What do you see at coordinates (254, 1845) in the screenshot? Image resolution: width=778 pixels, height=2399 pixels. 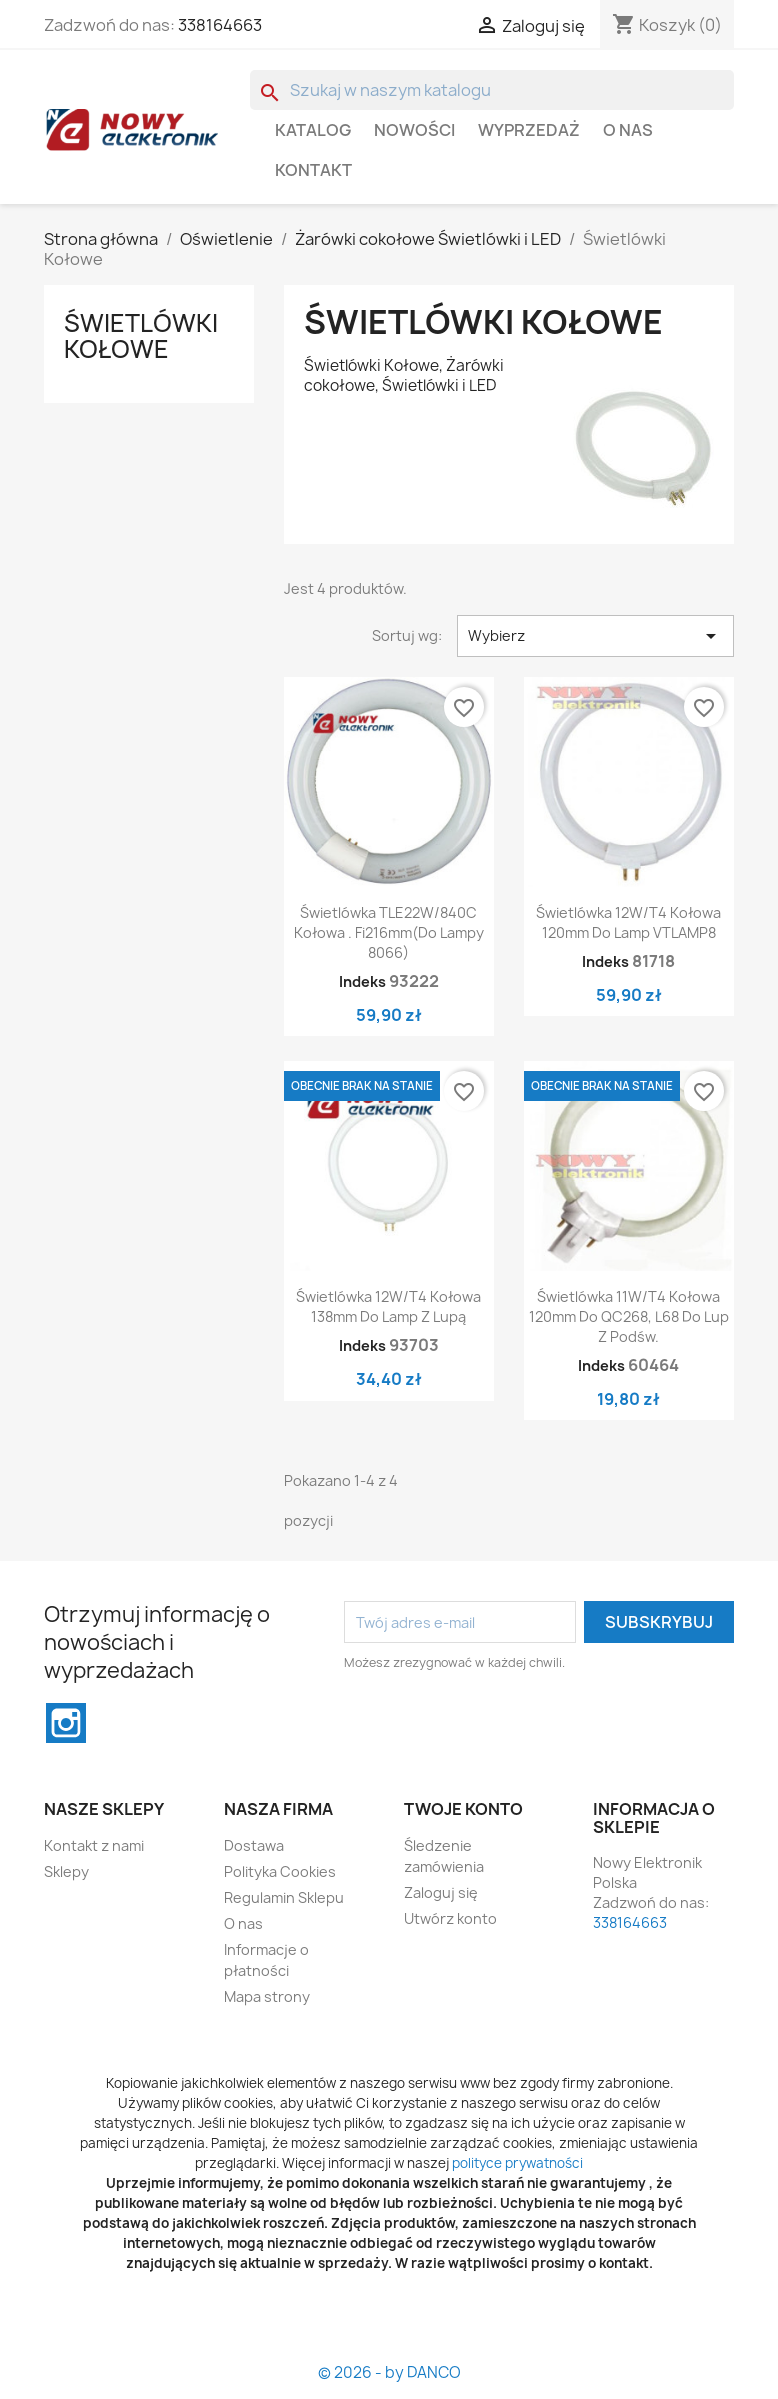 I see `Dostawa` at bounding box center [254, 1845].